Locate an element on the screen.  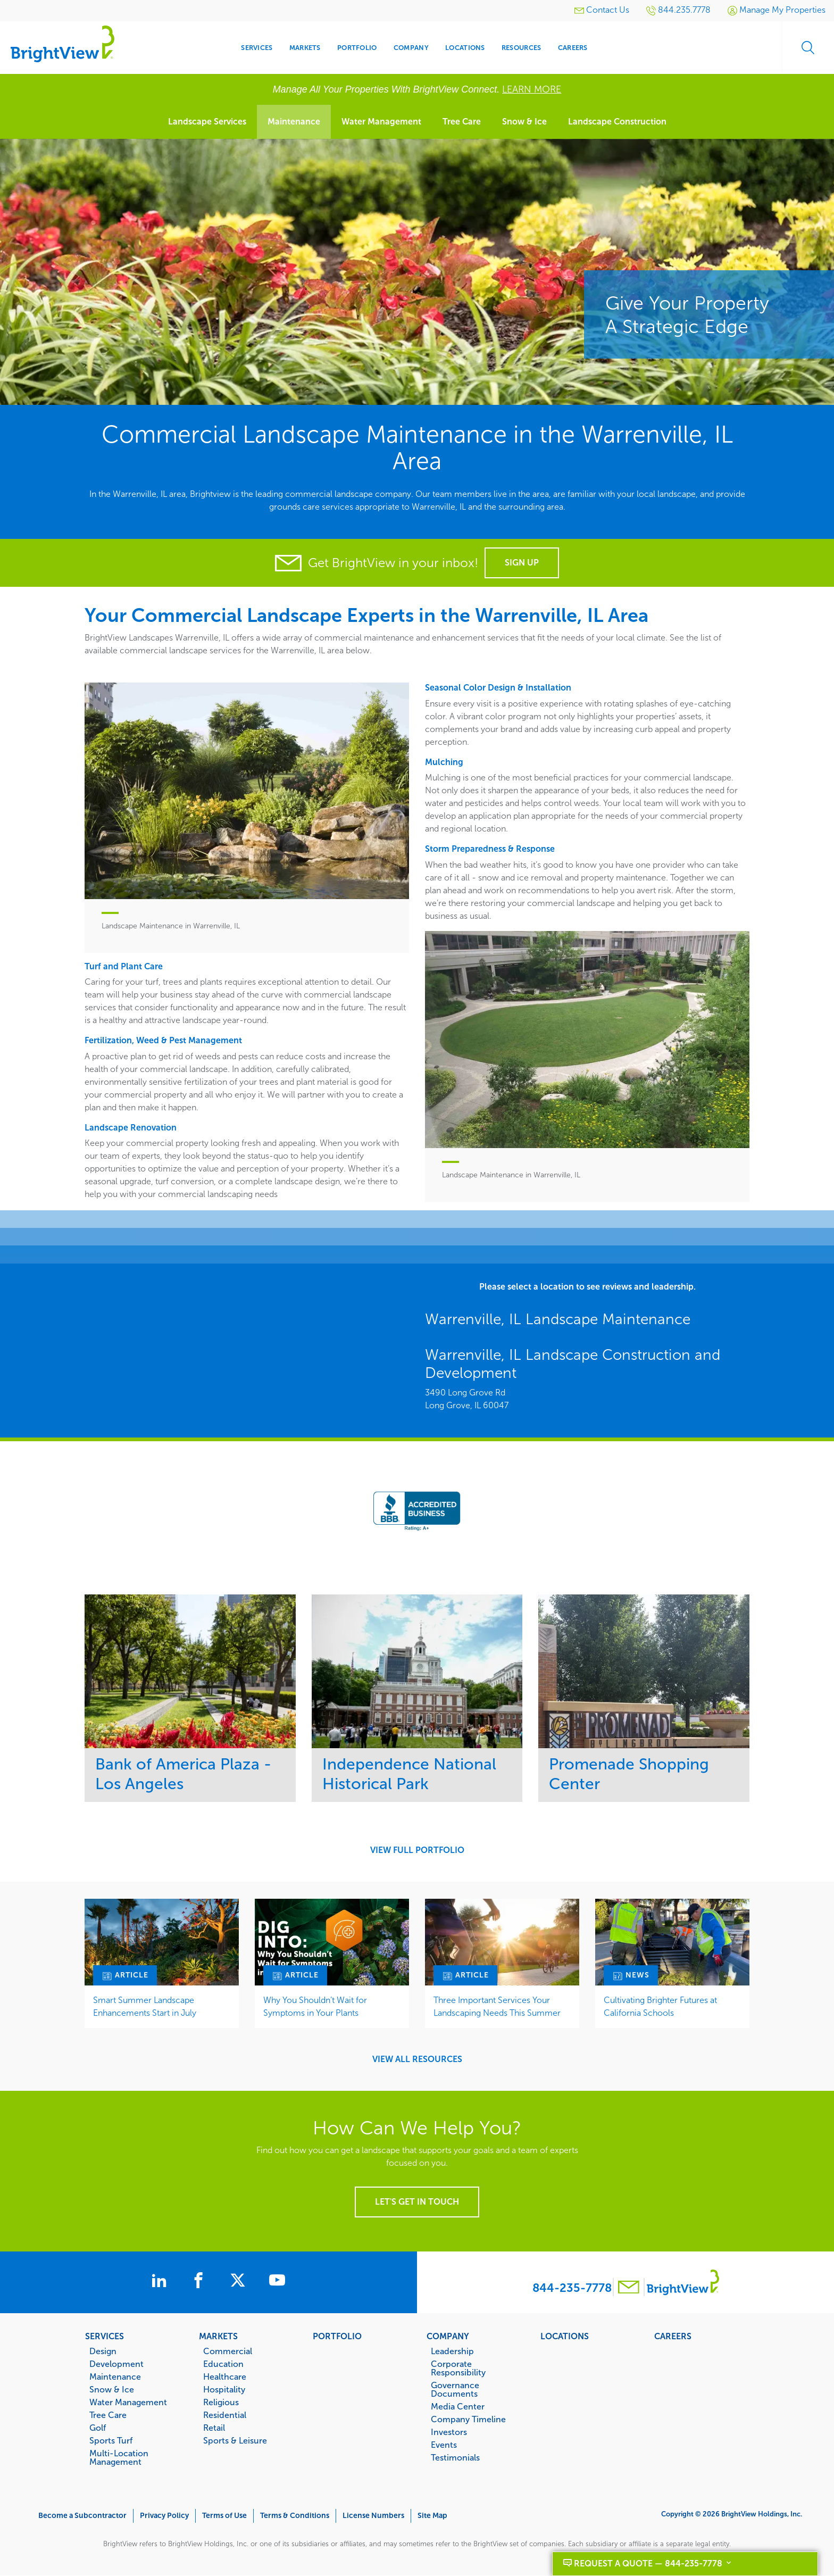
Education is located at coordinates (223, 2364).